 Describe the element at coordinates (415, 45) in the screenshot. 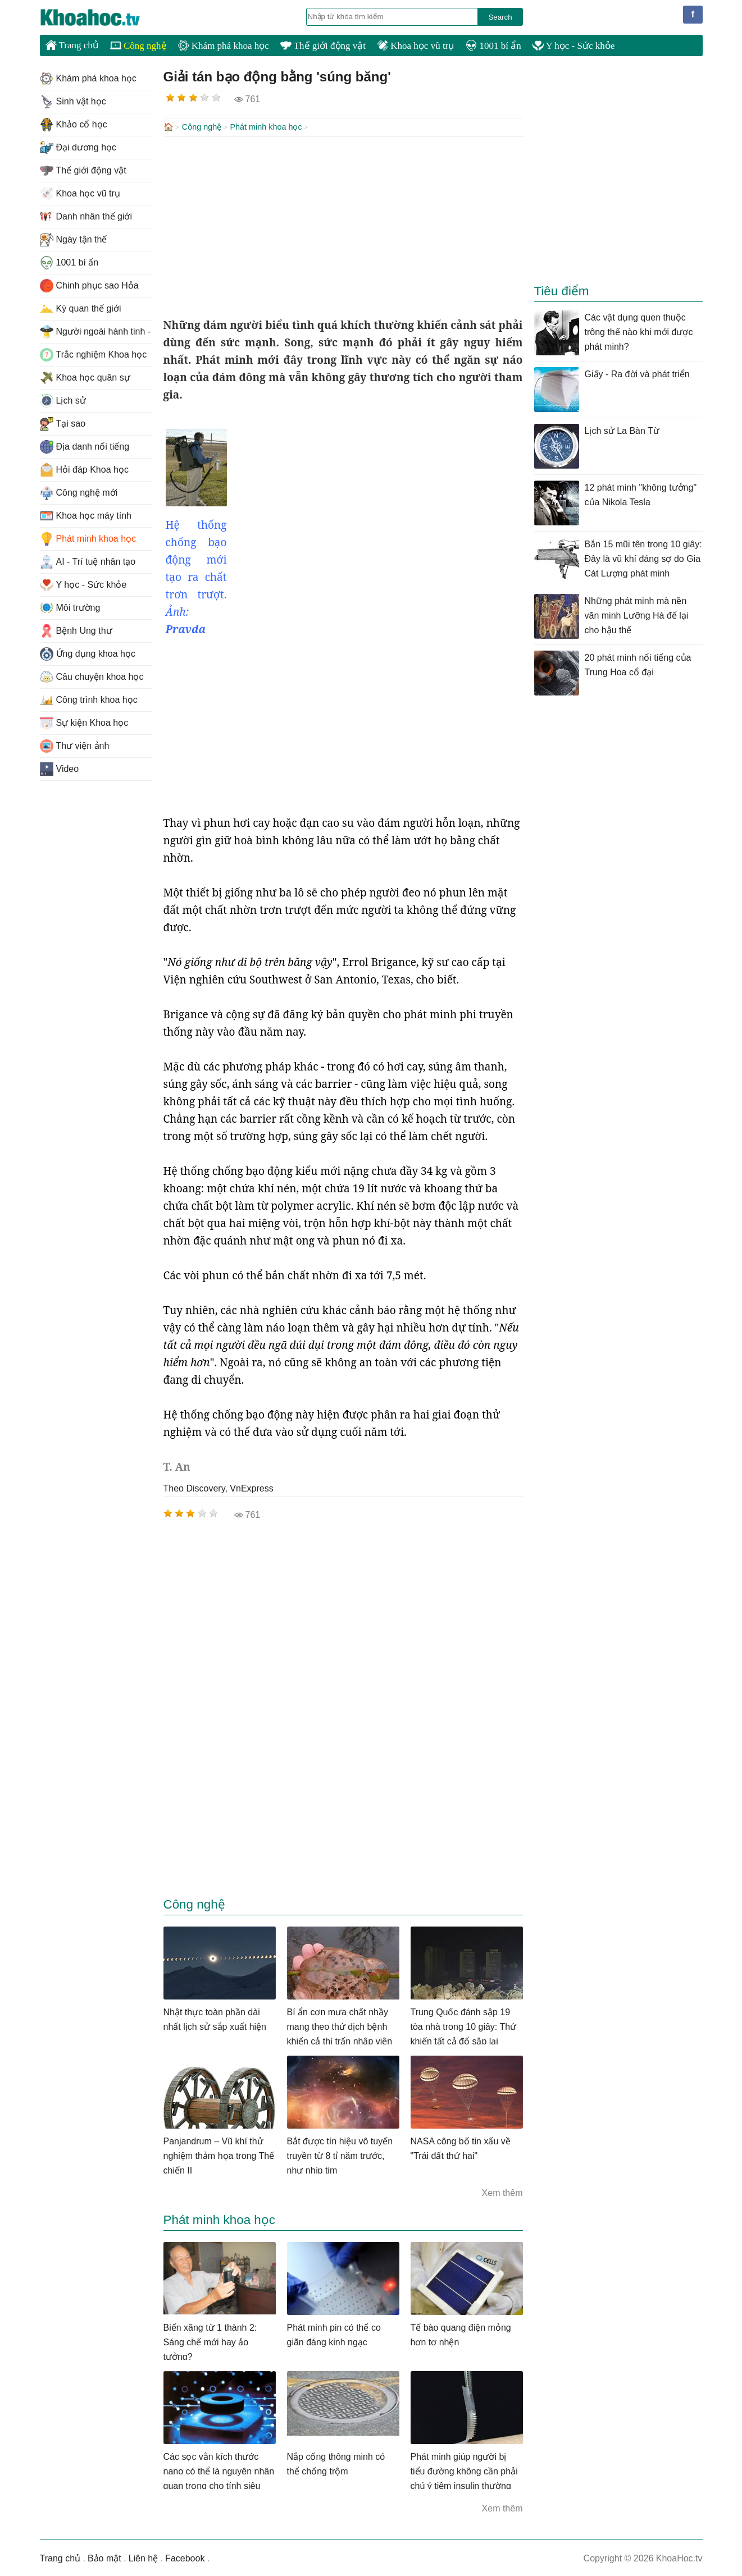

I see `Khoa học vũ trụ` at that location.